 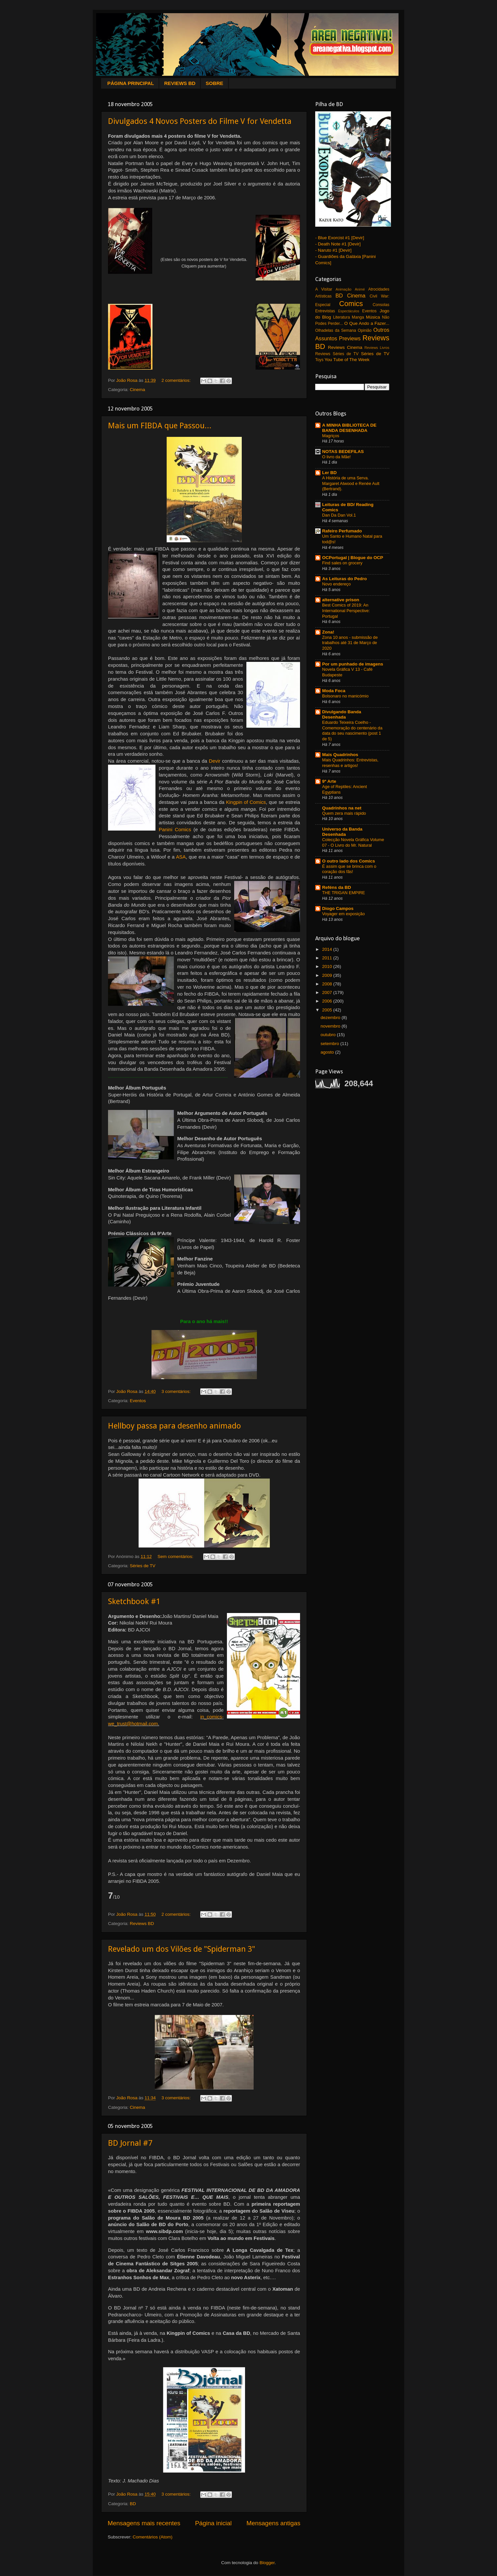 I want to click on O Que Ando a Fazer..., so click(x=366, y=323).